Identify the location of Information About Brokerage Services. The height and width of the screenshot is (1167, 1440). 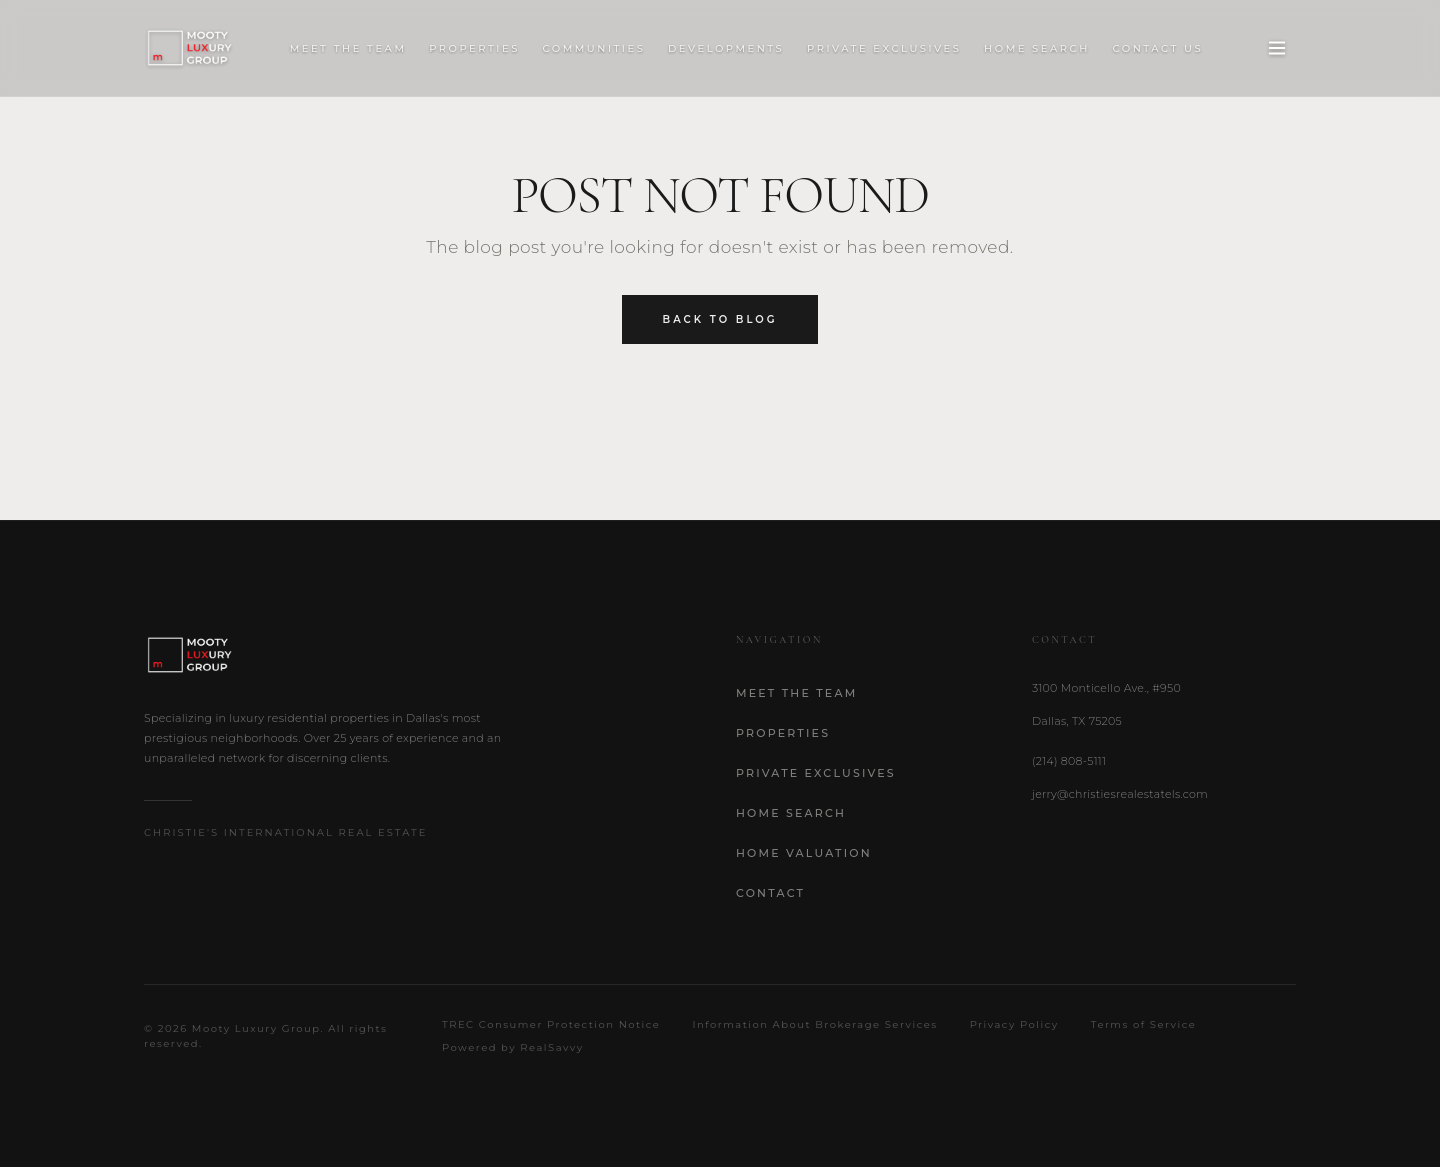
(814, 1024).